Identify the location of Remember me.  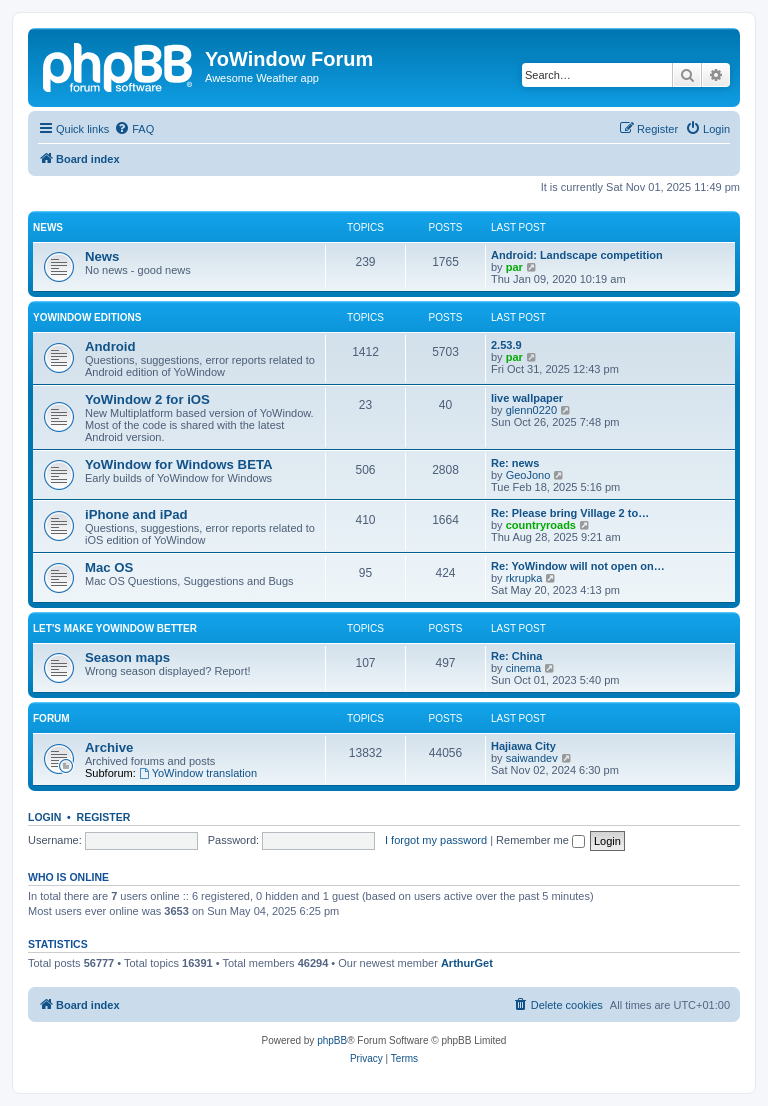
(540, 840).